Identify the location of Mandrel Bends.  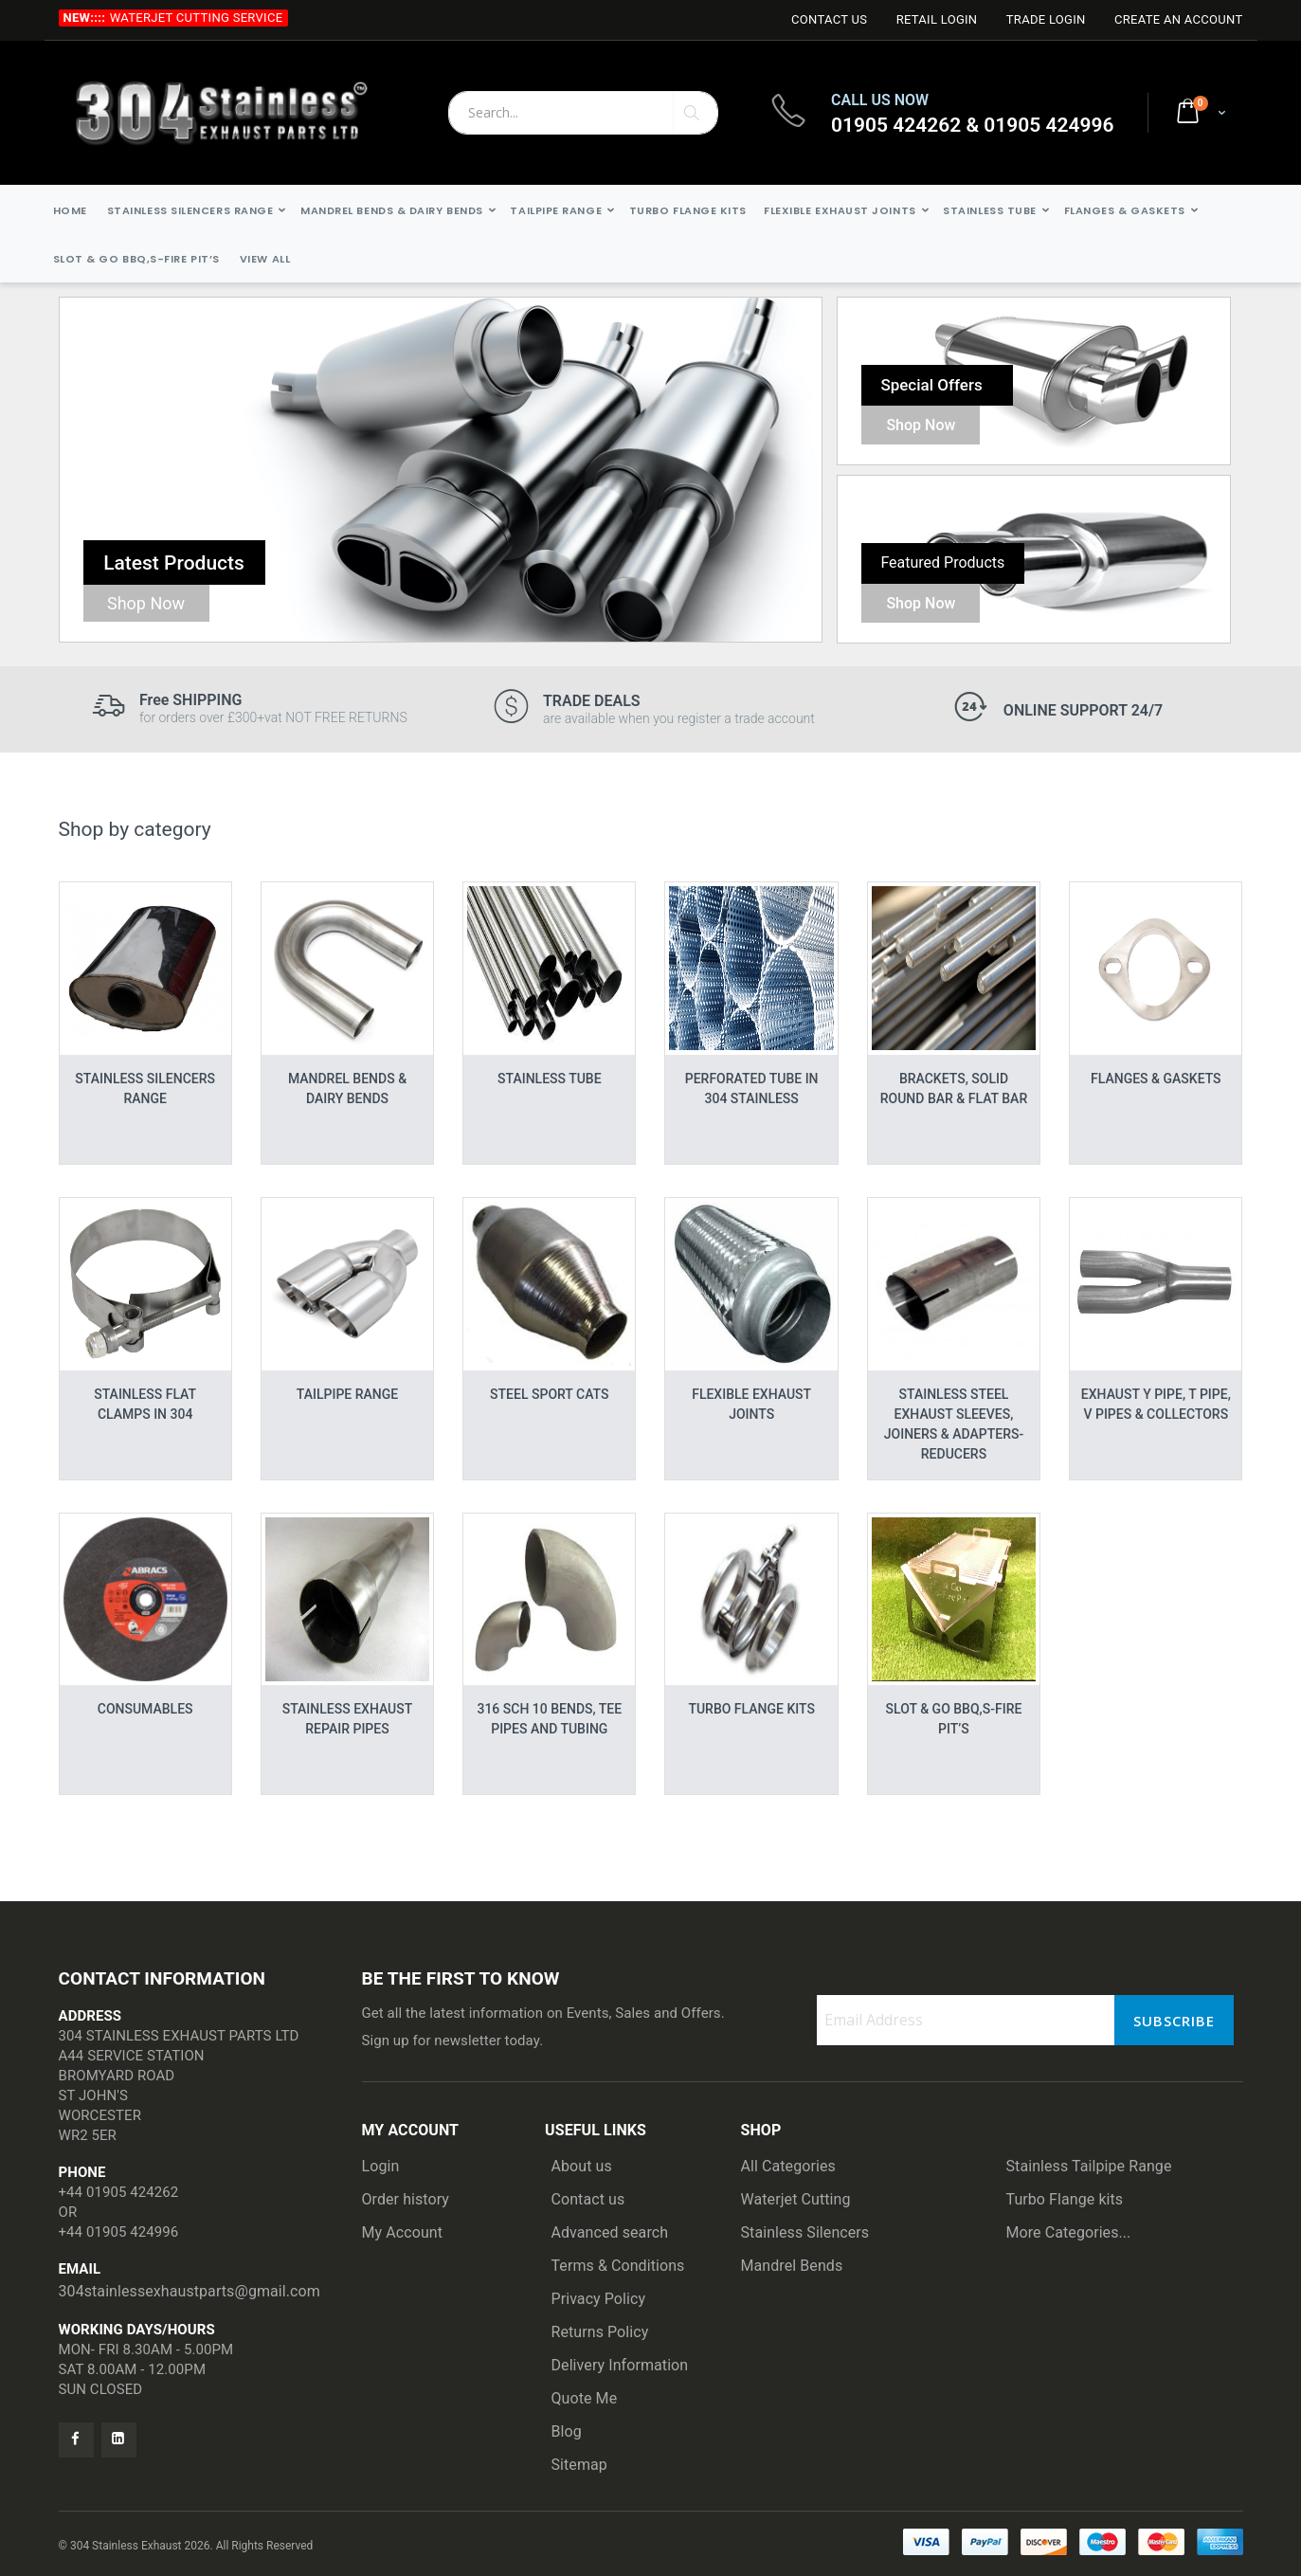
(792, 2266).